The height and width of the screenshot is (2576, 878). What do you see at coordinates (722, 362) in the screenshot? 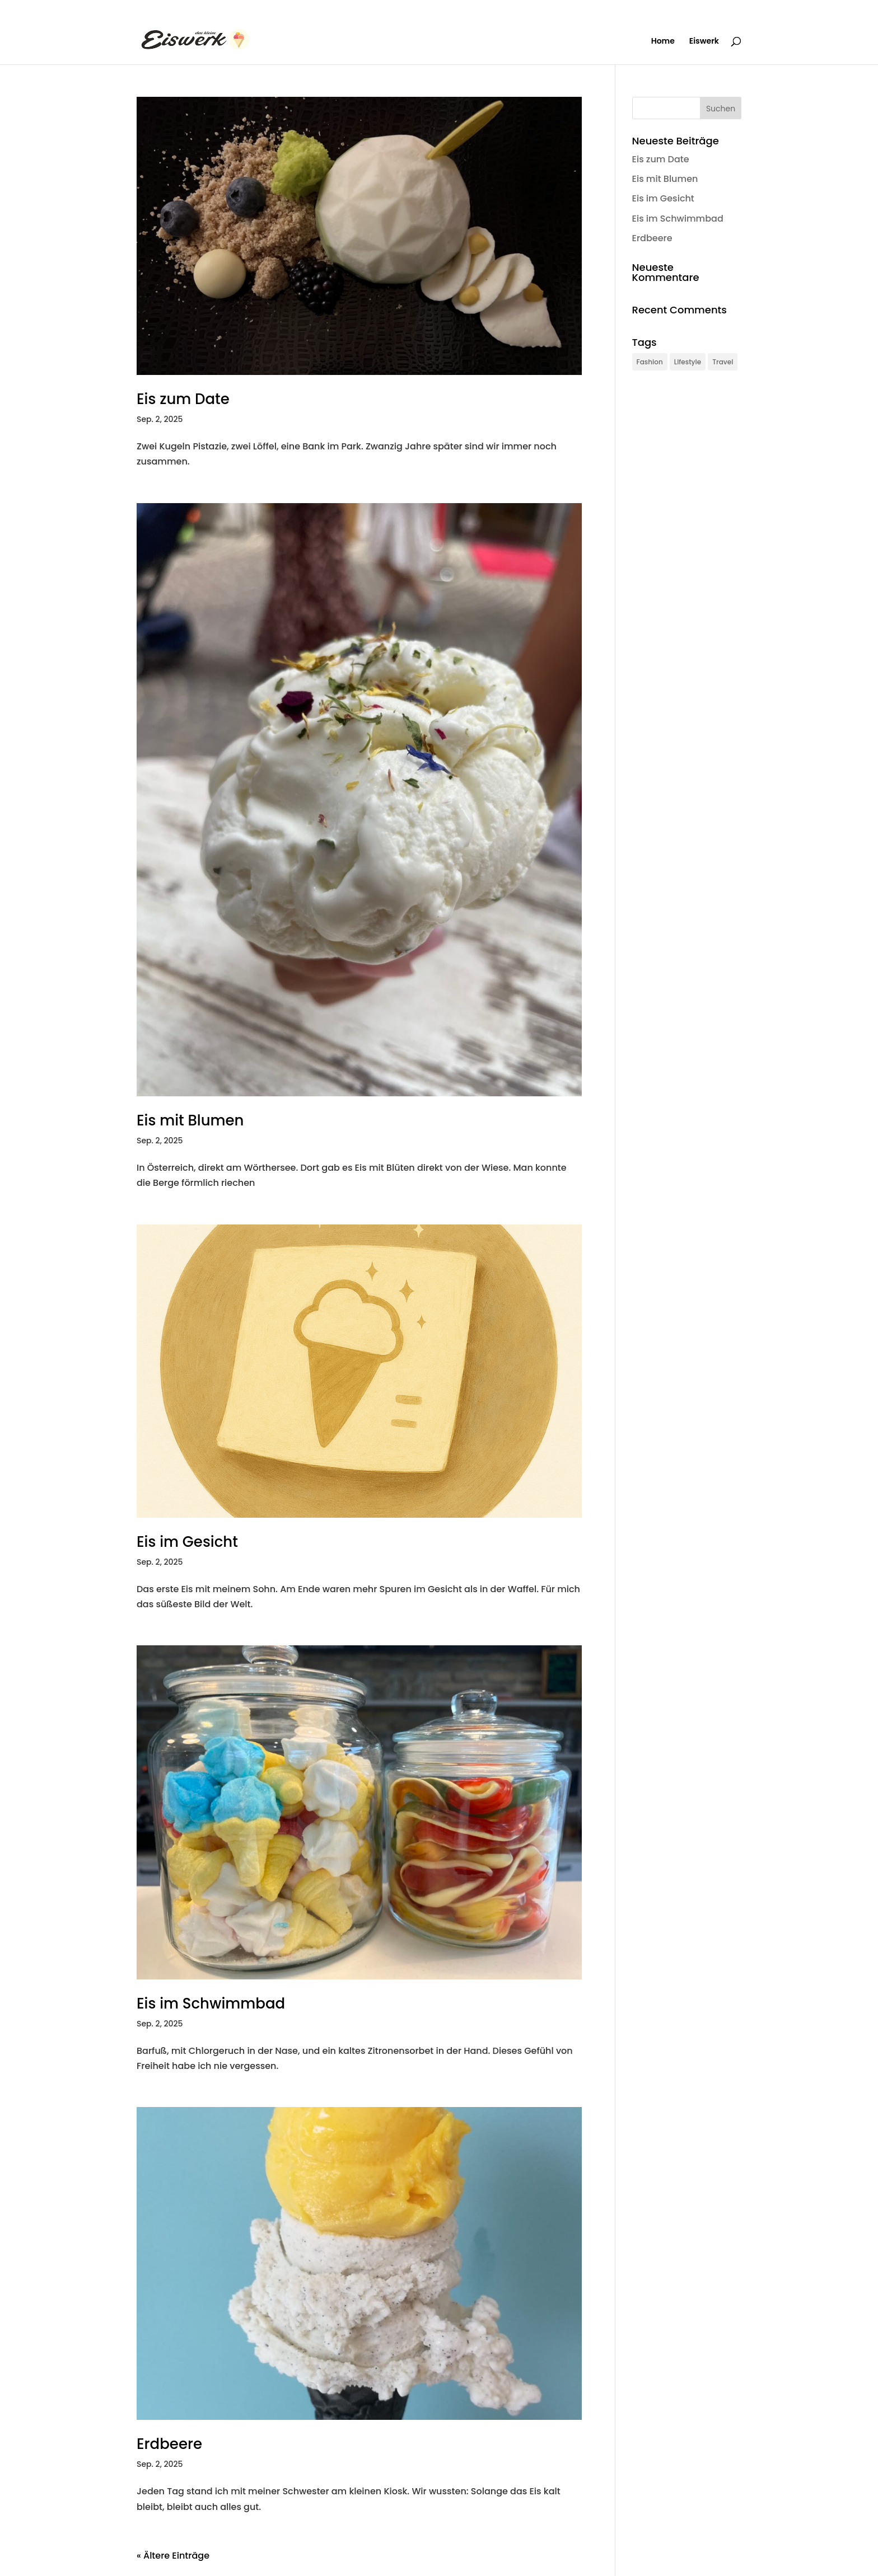
I see `Travel [Travel (1 Eintrag)]` at bounding box center [722, 362].